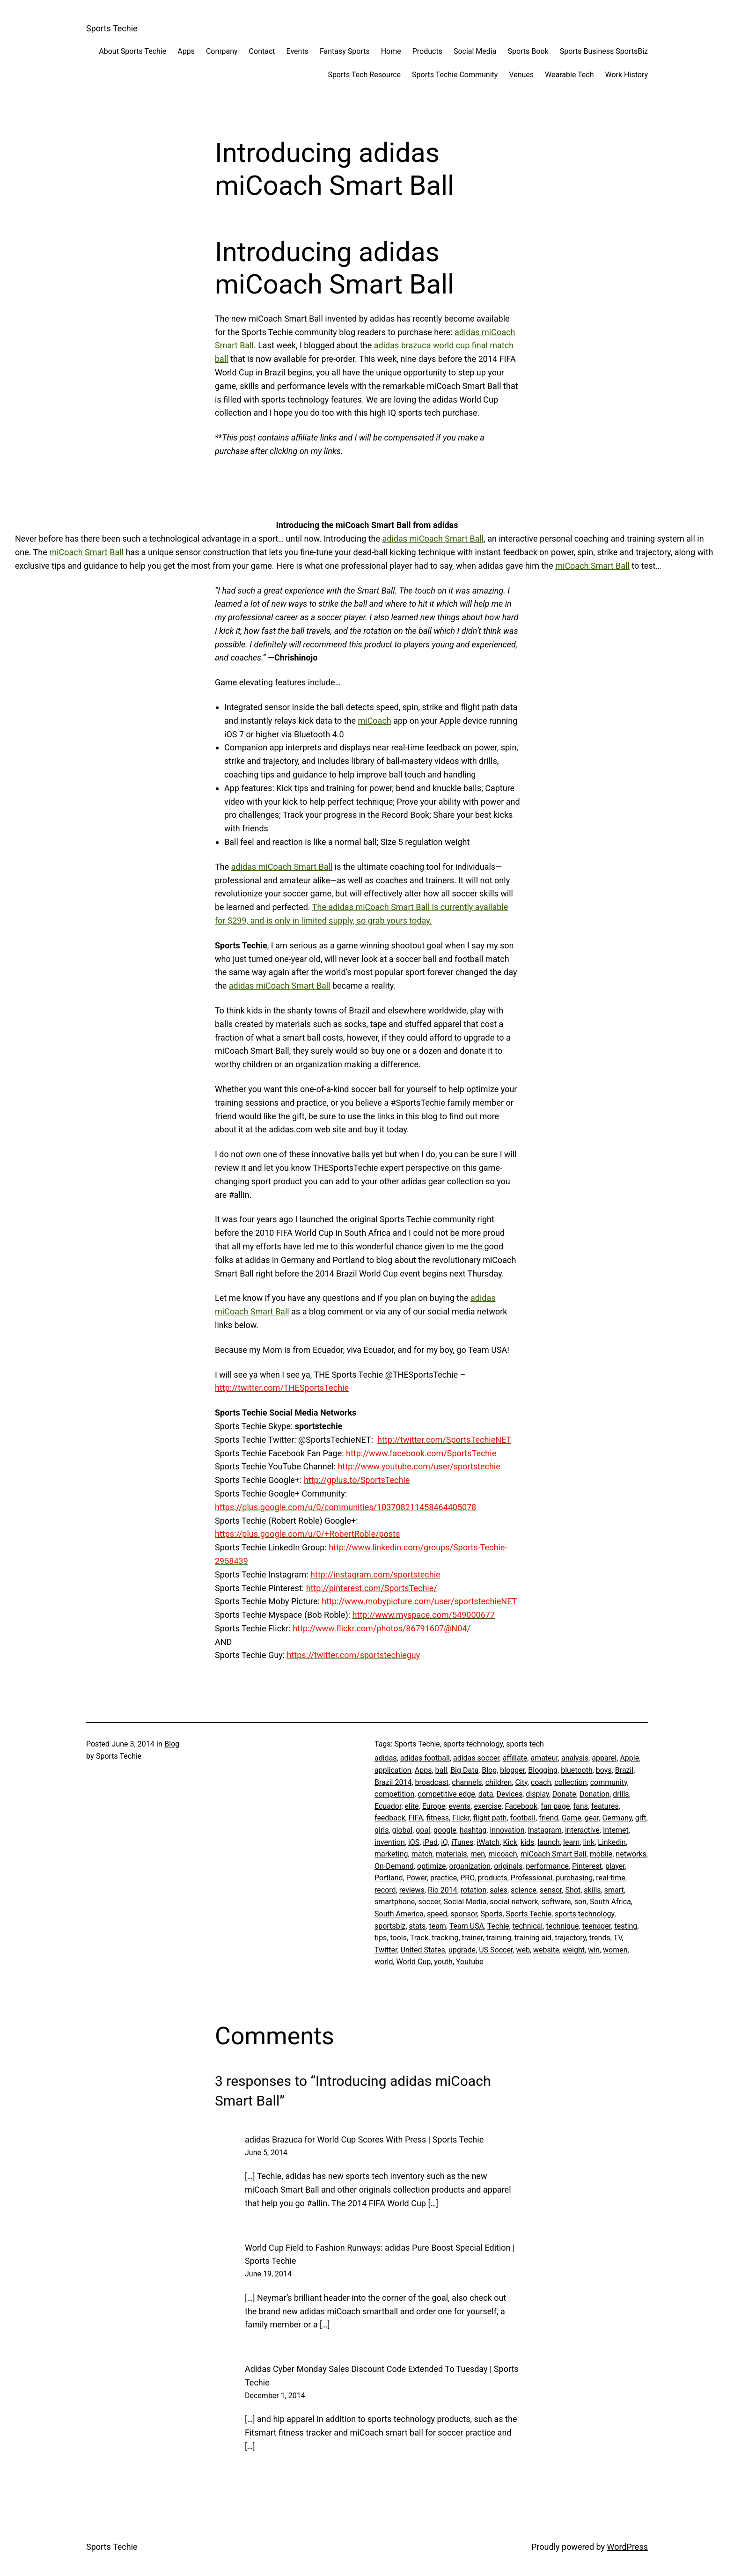 This screenshot has width=734, height=2576. Describe the element at coordinates (429, 1901) in the screenshot. I see `soccer` at that location.